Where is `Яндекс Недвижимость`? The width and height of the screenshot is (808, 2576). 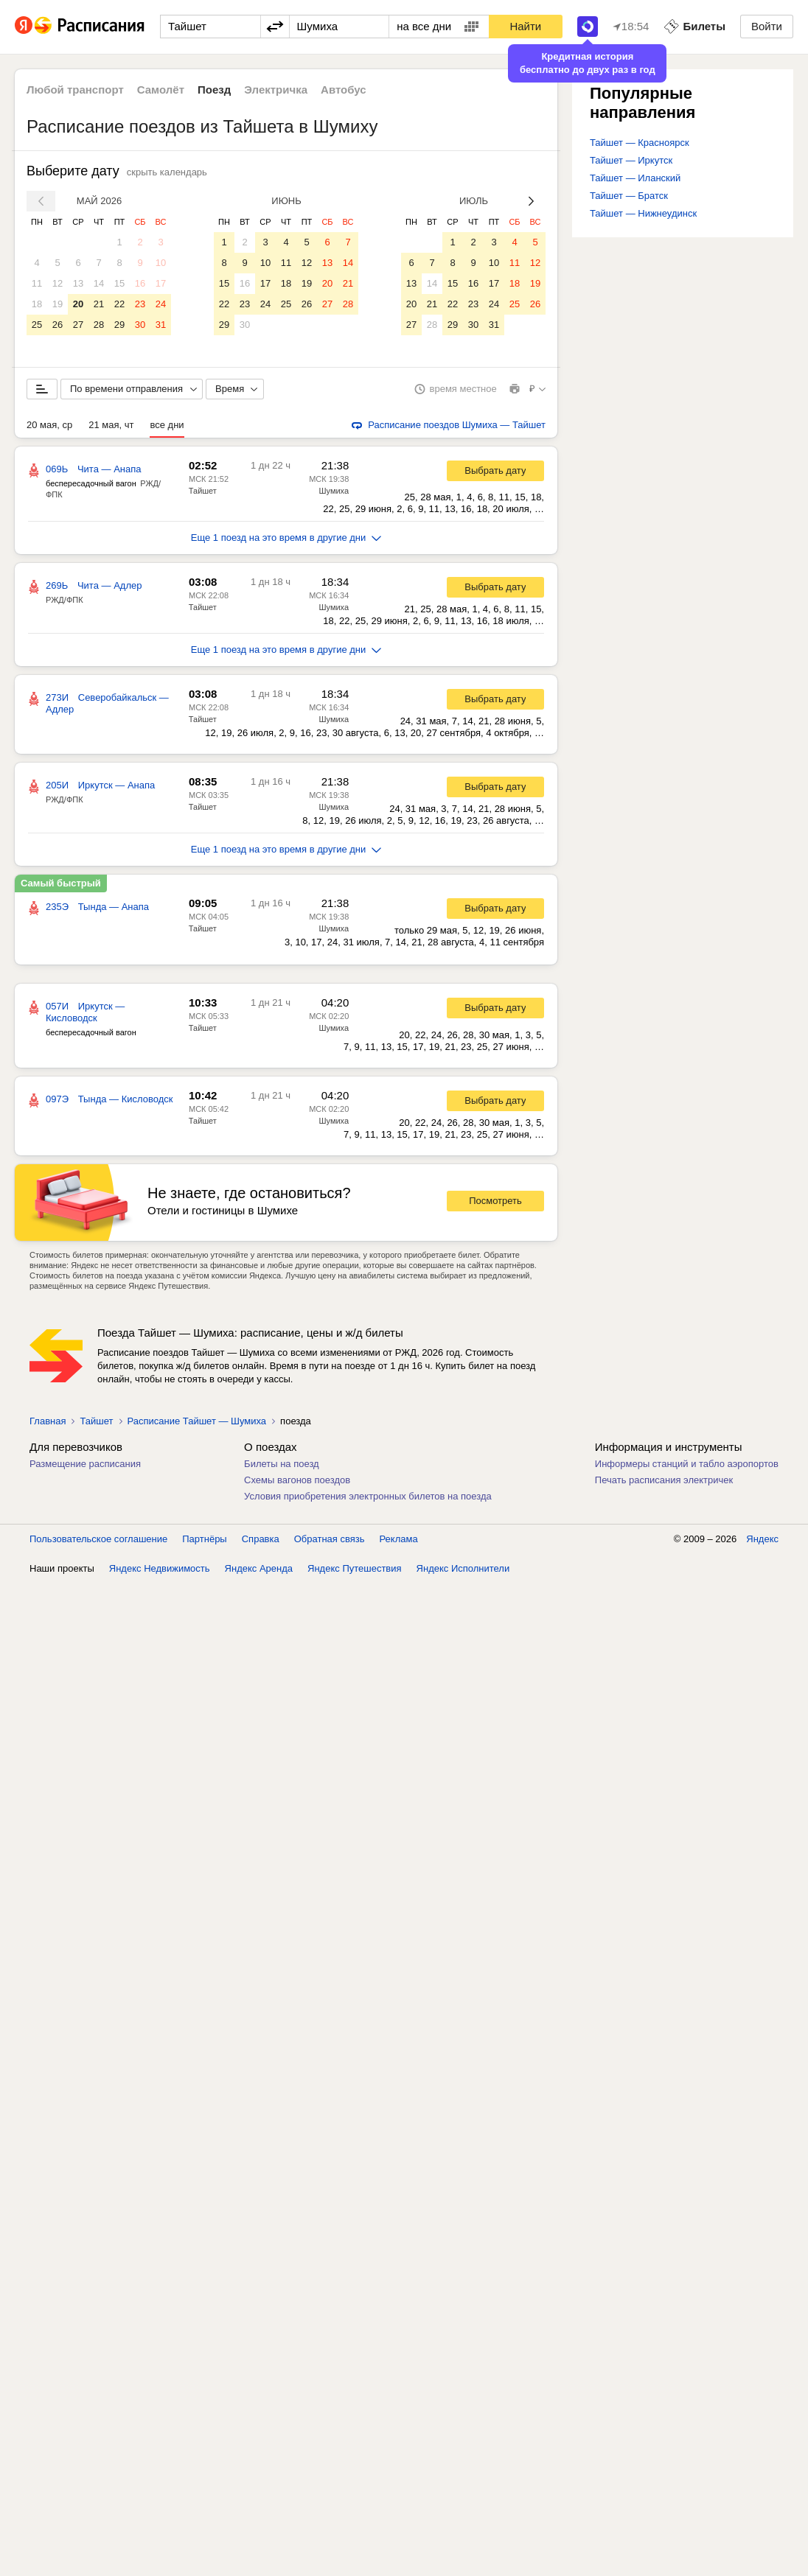 Яндекс Недвижимость is located at coordinates (159, 1568).